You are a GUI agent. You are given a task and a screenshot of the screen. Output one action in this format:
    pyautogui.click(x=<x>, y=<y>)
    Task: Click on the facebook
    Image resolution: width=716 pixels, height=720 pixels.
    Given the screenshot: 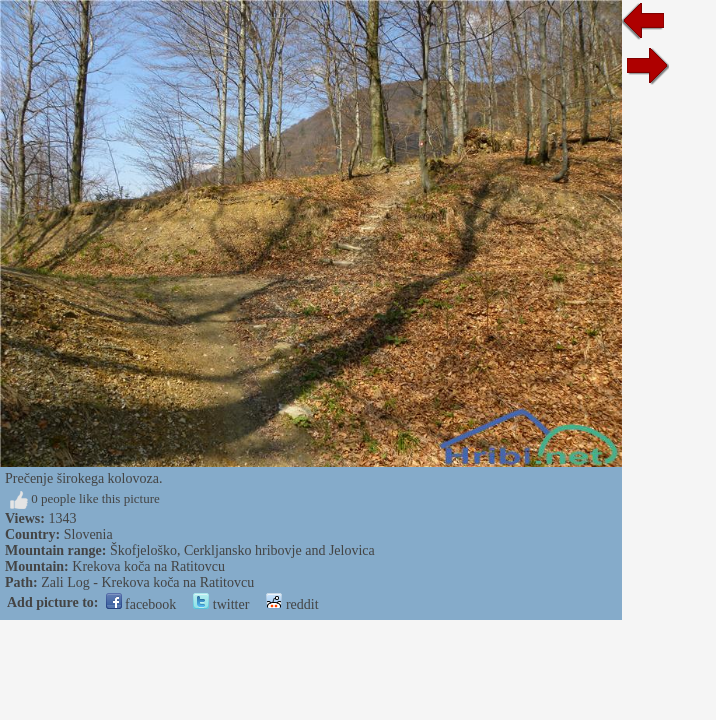 What is the action you would take?
    pyautogui.click(x=141, y=604)
    